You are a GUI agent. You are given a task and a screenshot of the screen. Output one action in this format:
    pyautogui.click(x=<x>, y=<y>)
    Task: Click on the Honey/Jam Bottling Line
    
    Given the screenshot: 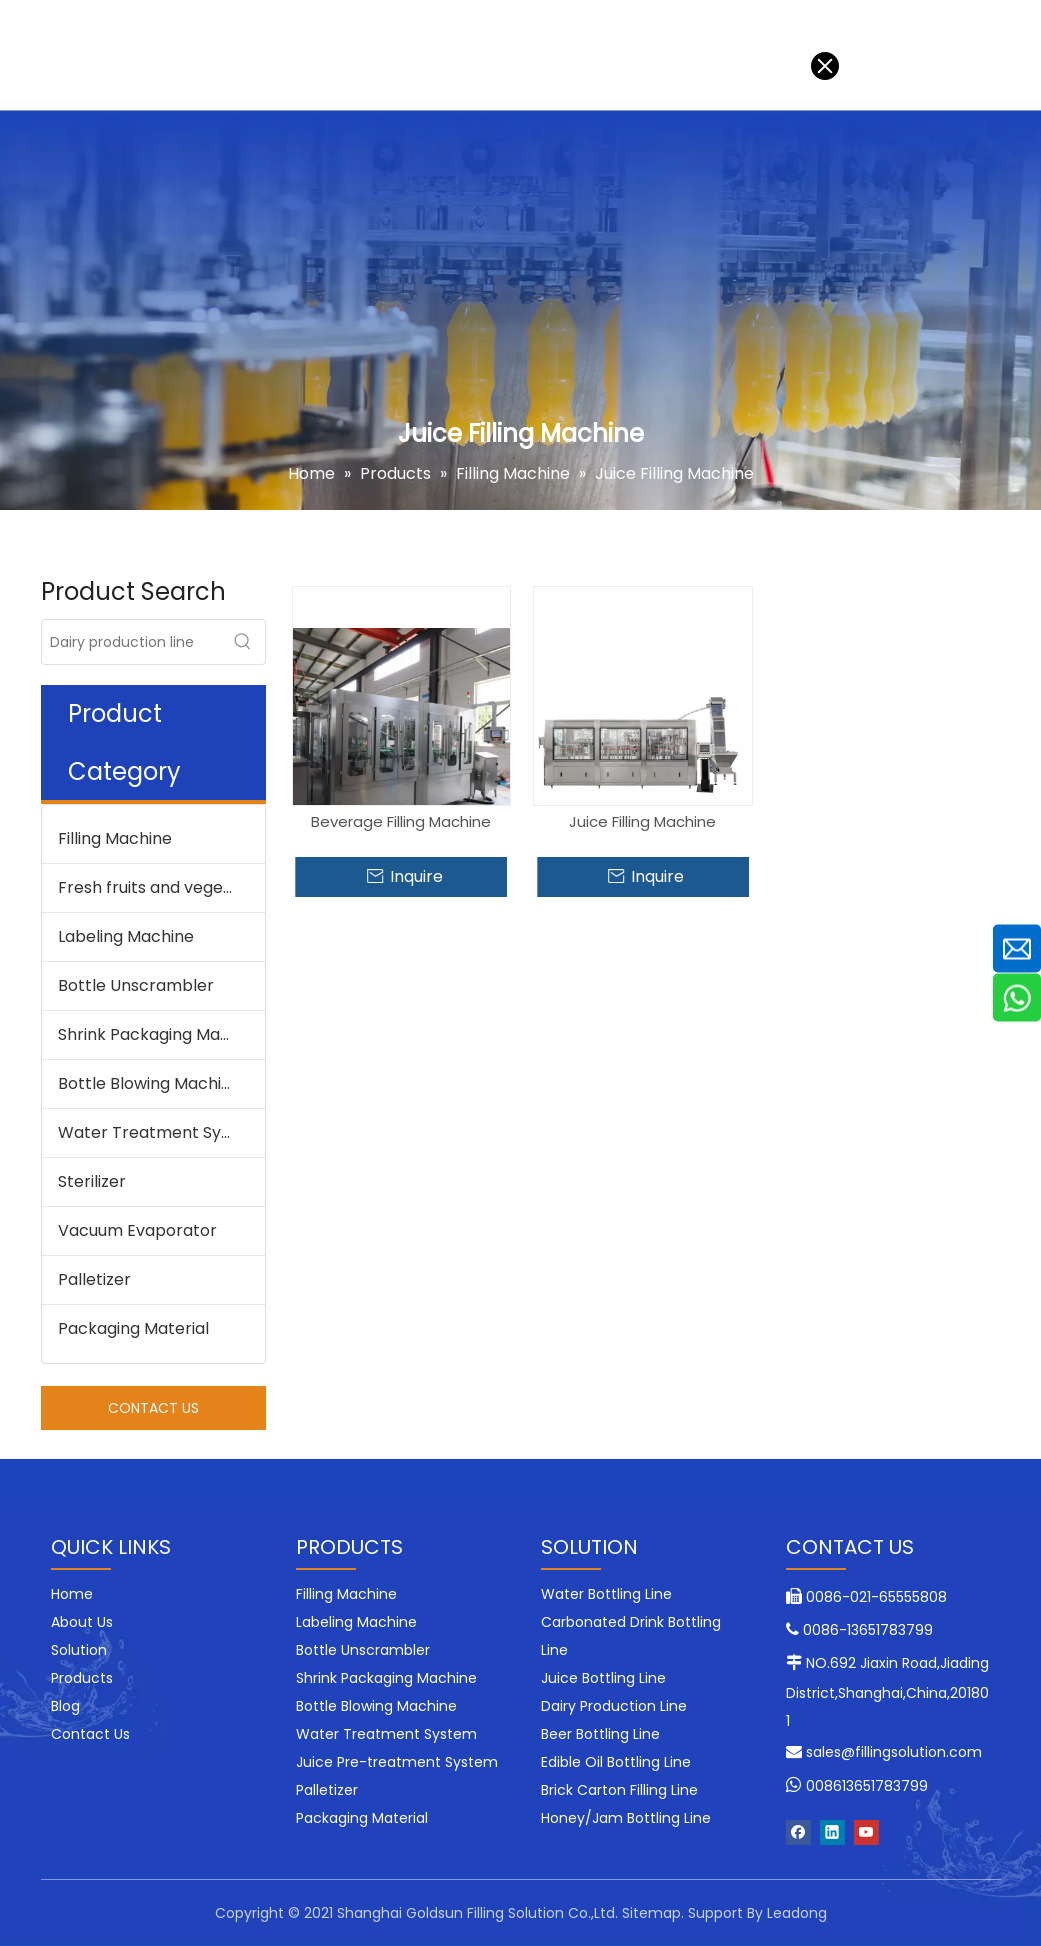 What is the action you would take?
    pyautogui.click(x=626, y=1818)
    